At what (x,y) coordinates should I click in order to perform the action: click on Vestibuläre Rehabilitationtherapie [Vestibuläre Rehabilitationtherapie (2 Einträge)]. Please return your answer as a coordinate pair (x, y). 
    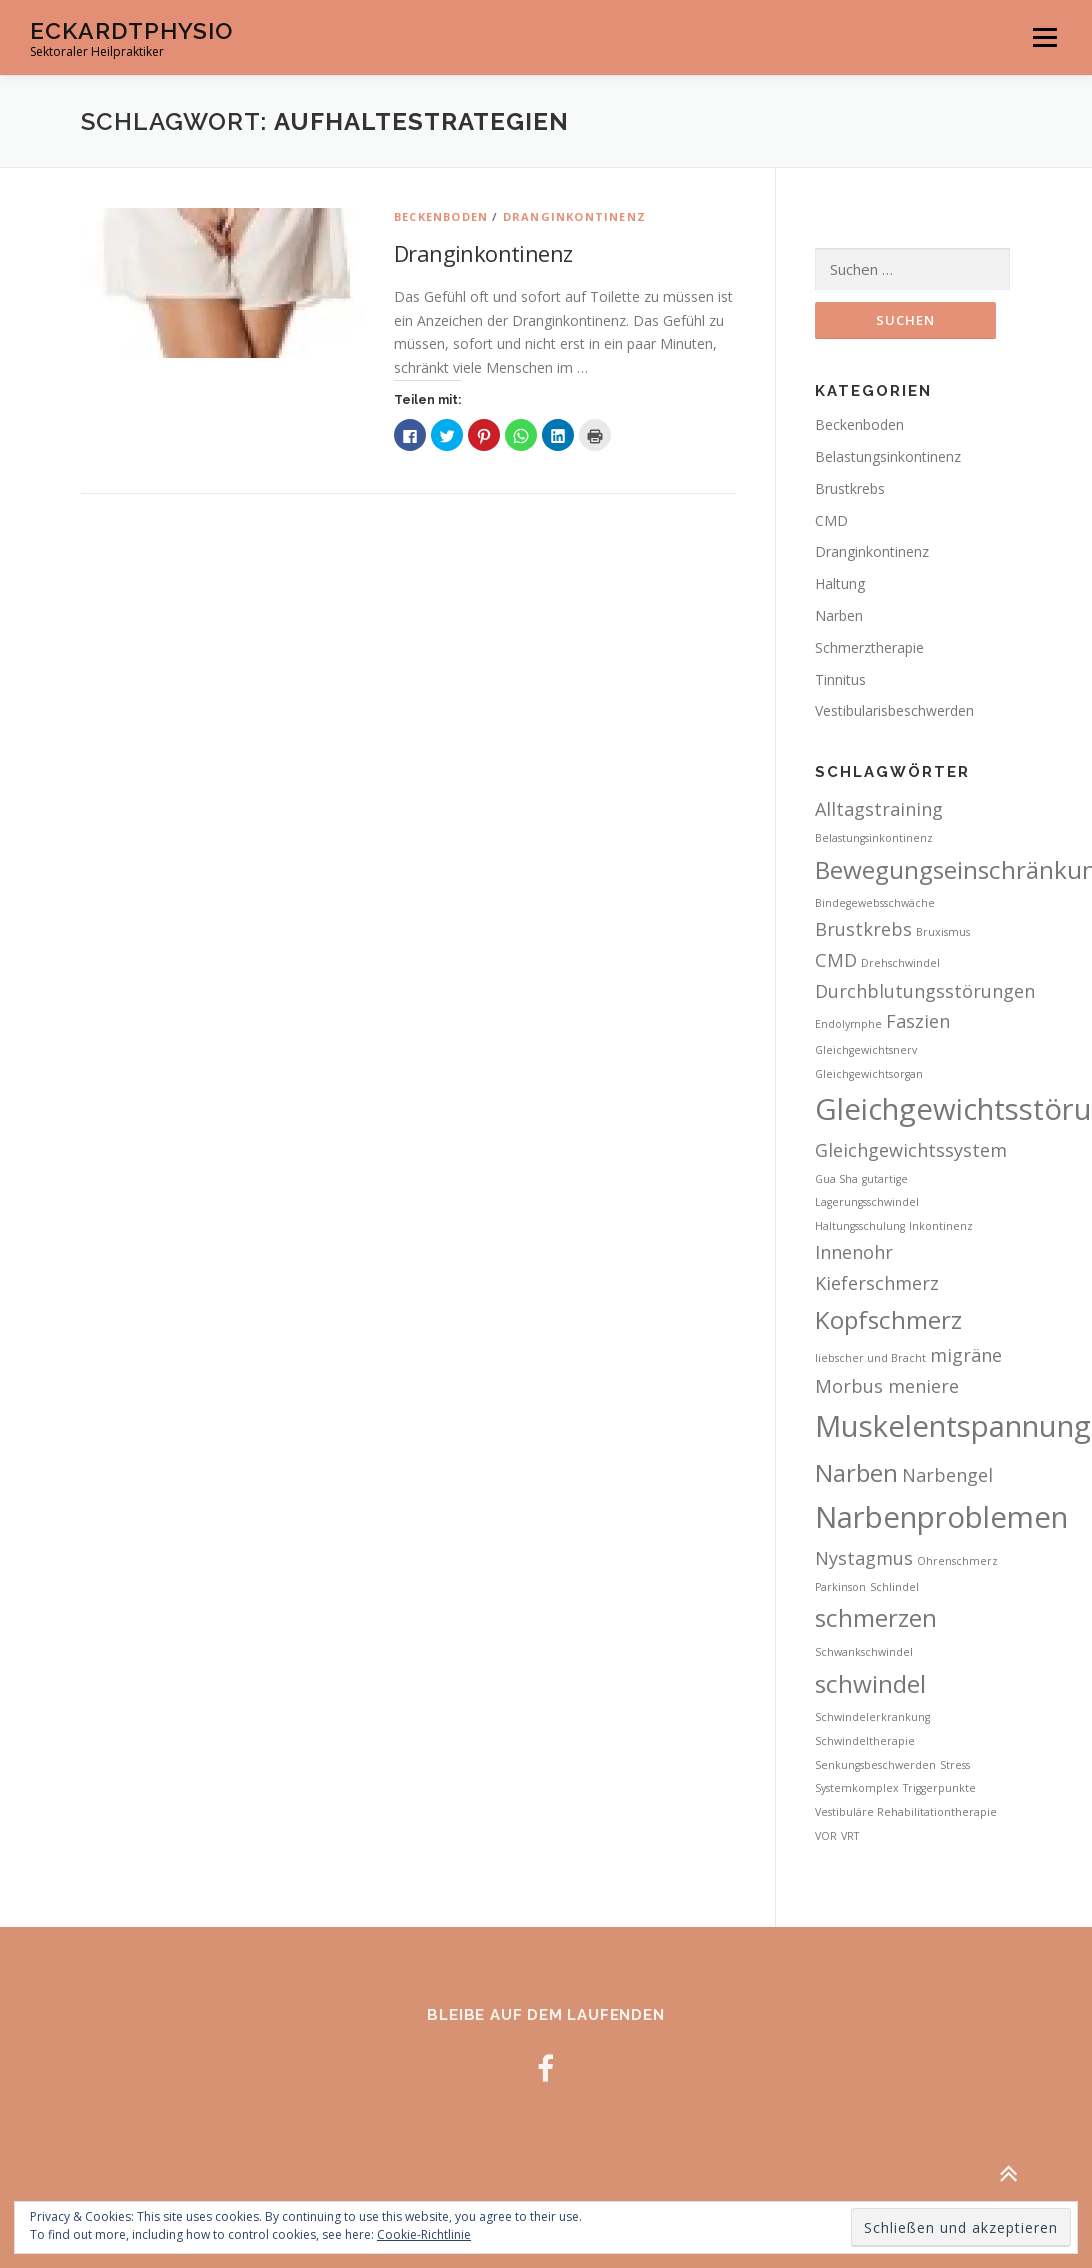
    Looking at the image, I should click on (906, 1812).